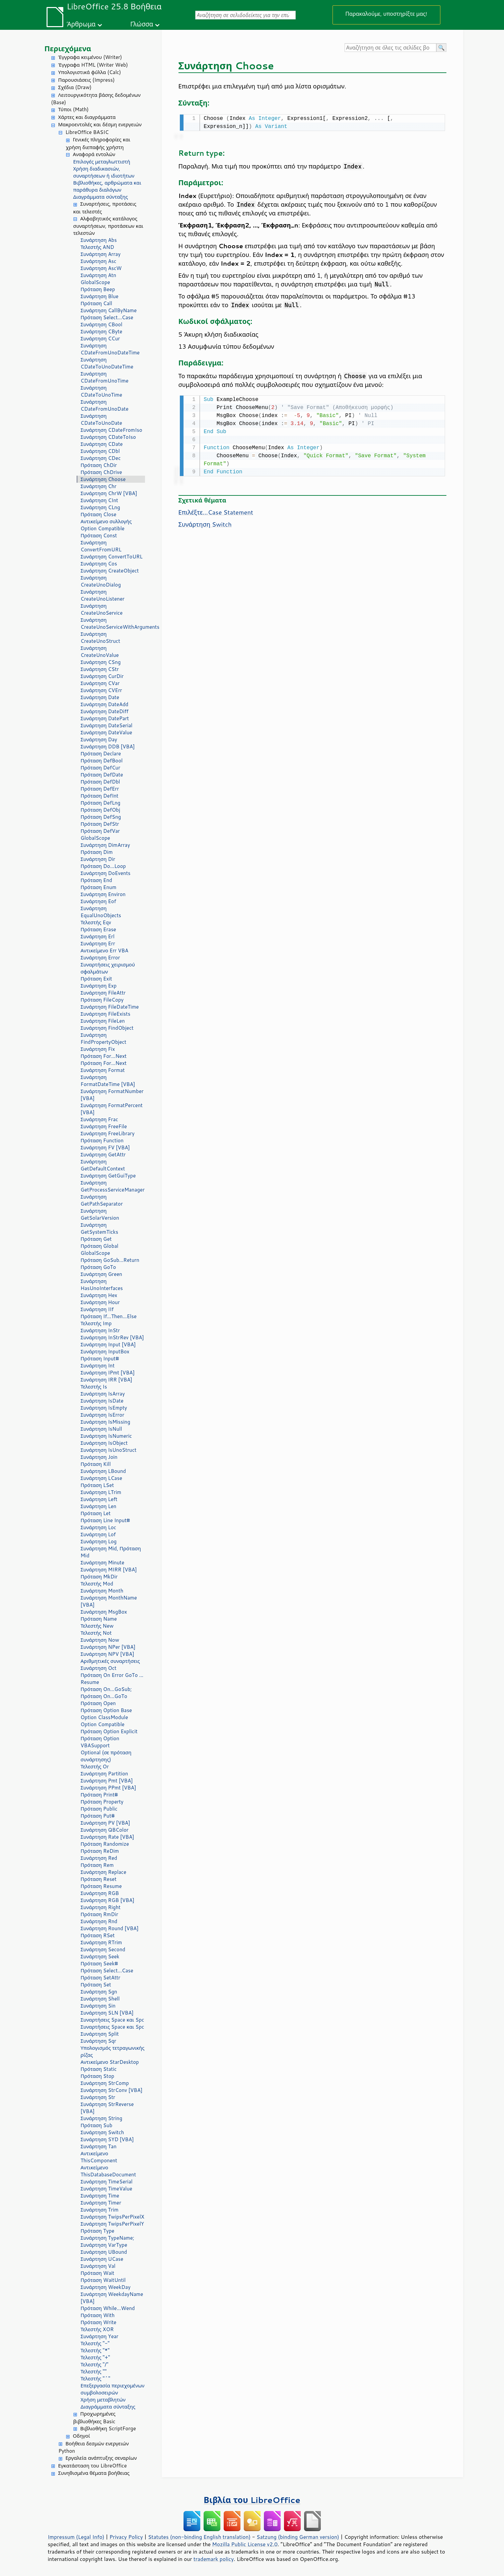 The image size is (504, 2576). Describe the element at coordinates (81, 2435) in the screenshot. I see `Οδηγοί` at that location.